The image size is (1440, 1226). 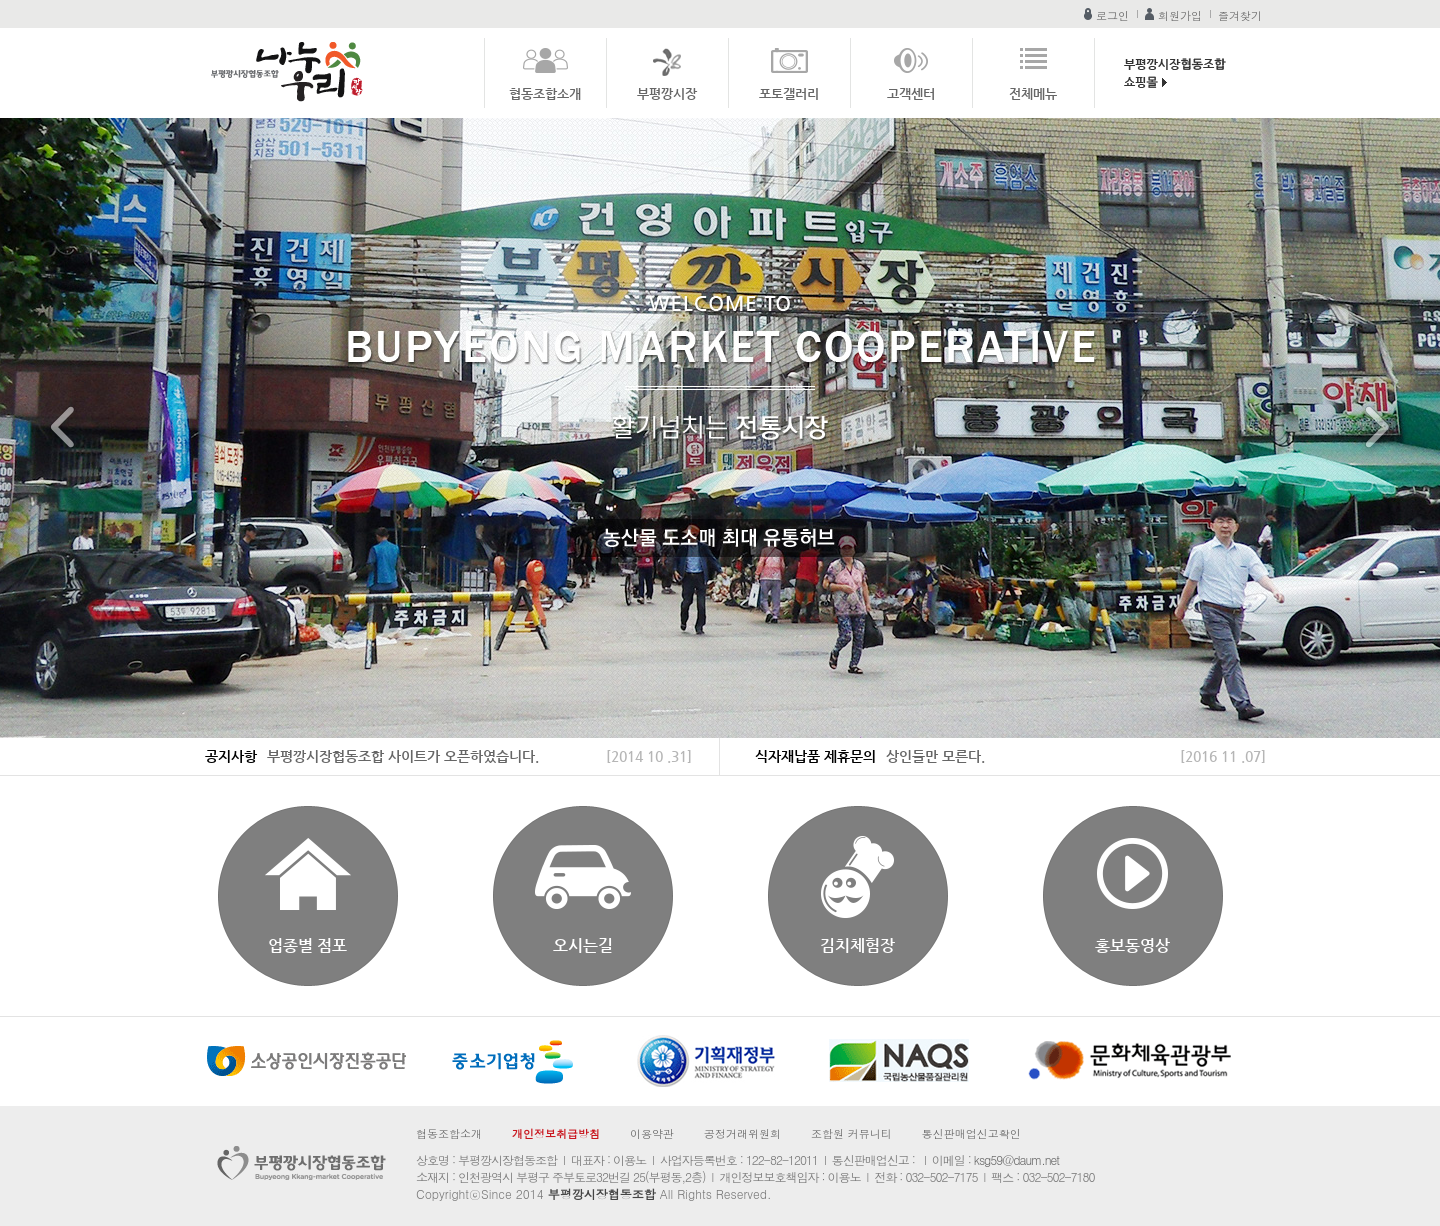 I want to click on 공지사항, so click(x=231, y=756).